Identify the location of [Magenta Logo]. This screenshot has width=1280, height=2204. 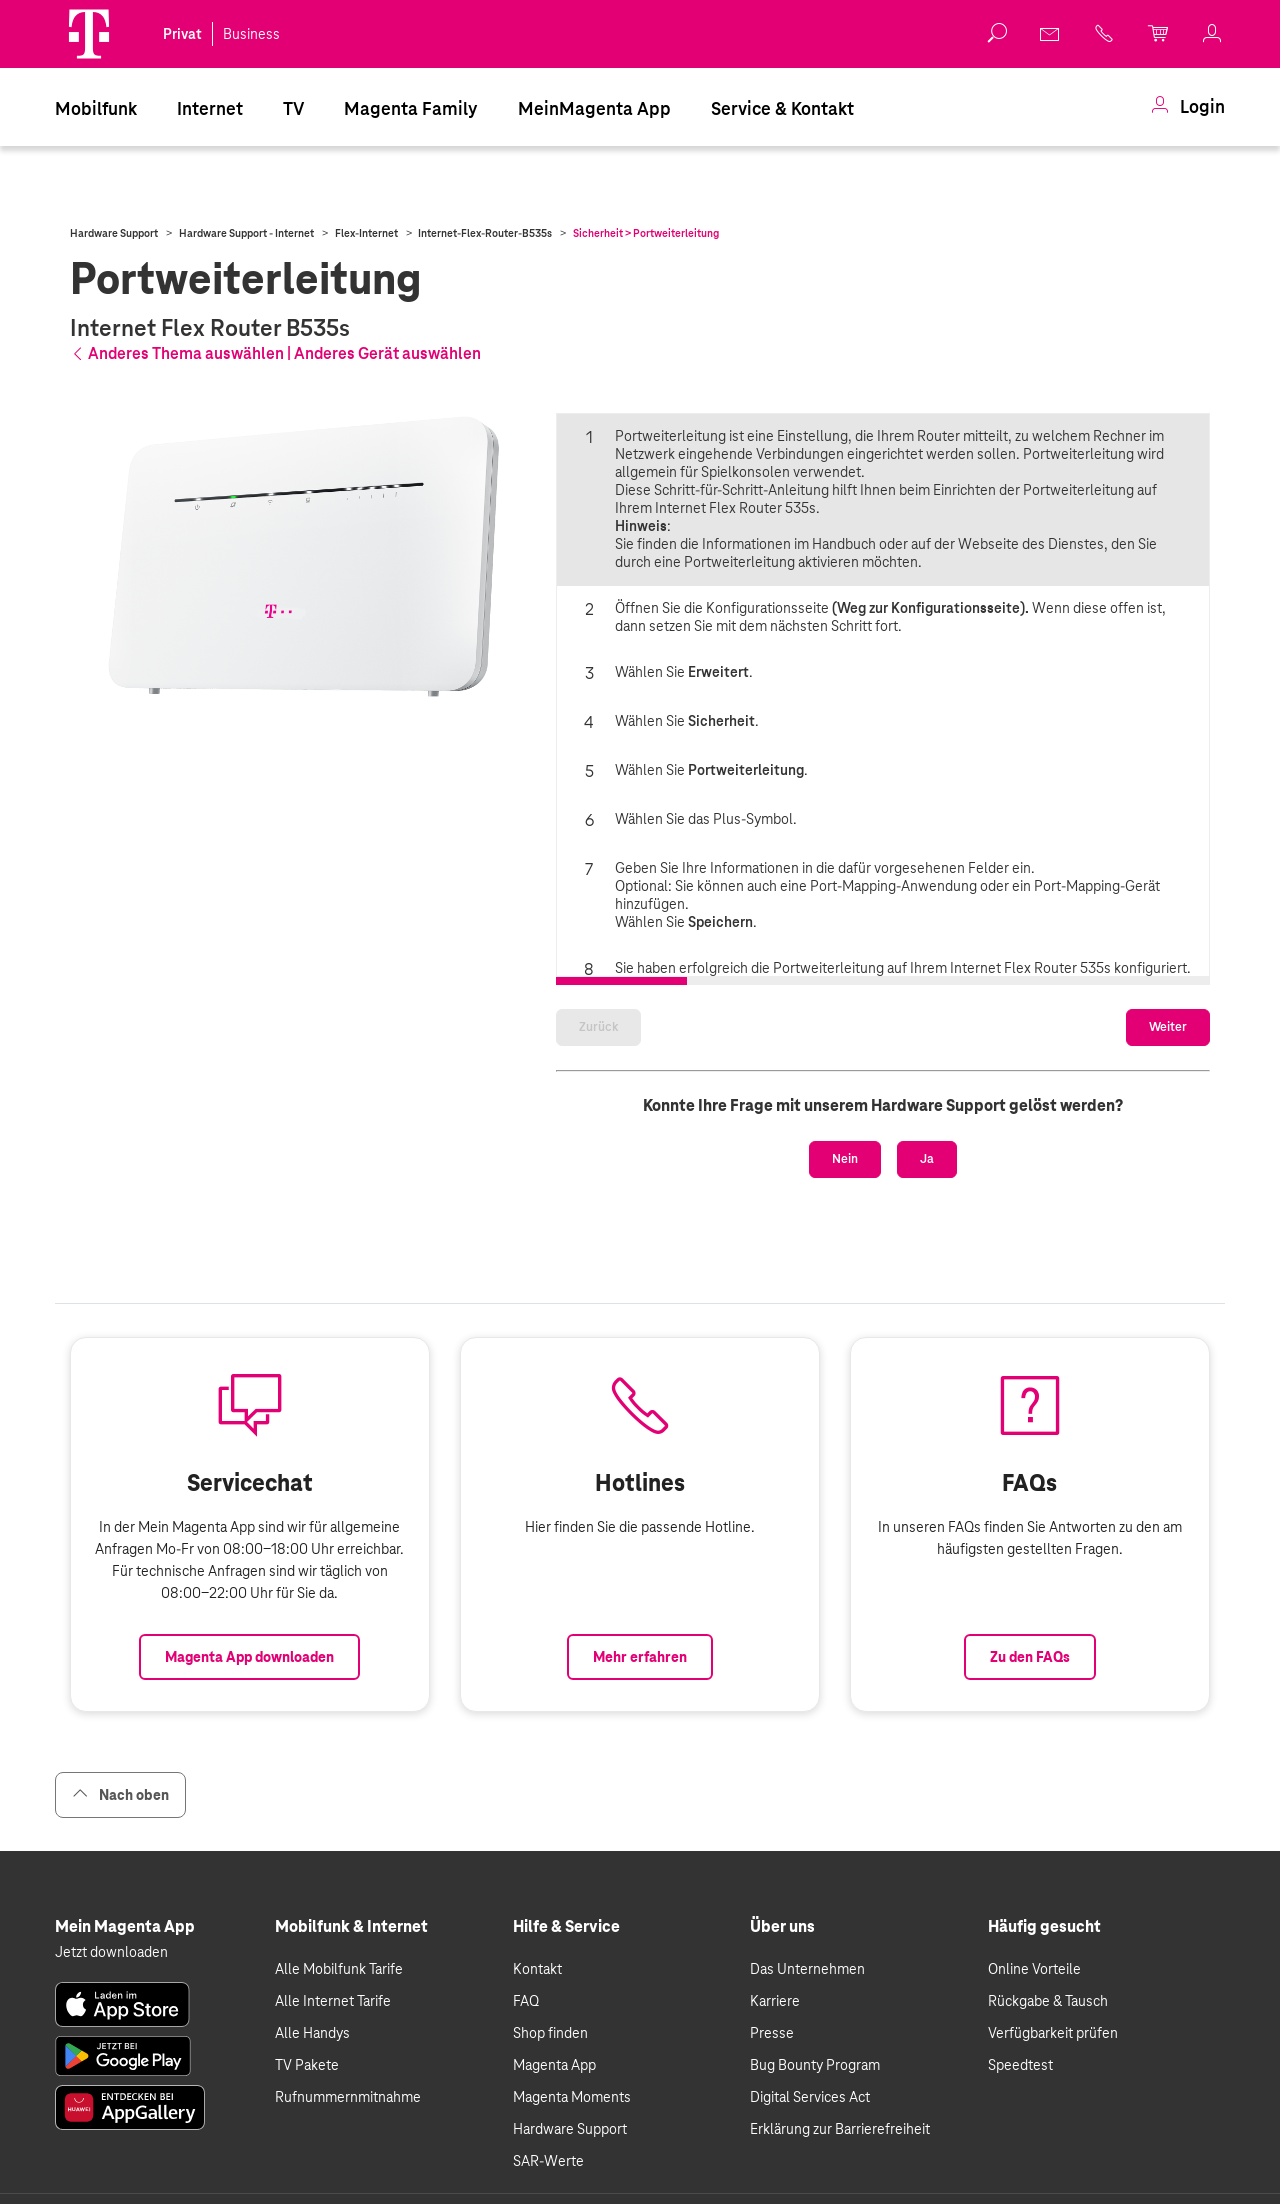
(89, 34).